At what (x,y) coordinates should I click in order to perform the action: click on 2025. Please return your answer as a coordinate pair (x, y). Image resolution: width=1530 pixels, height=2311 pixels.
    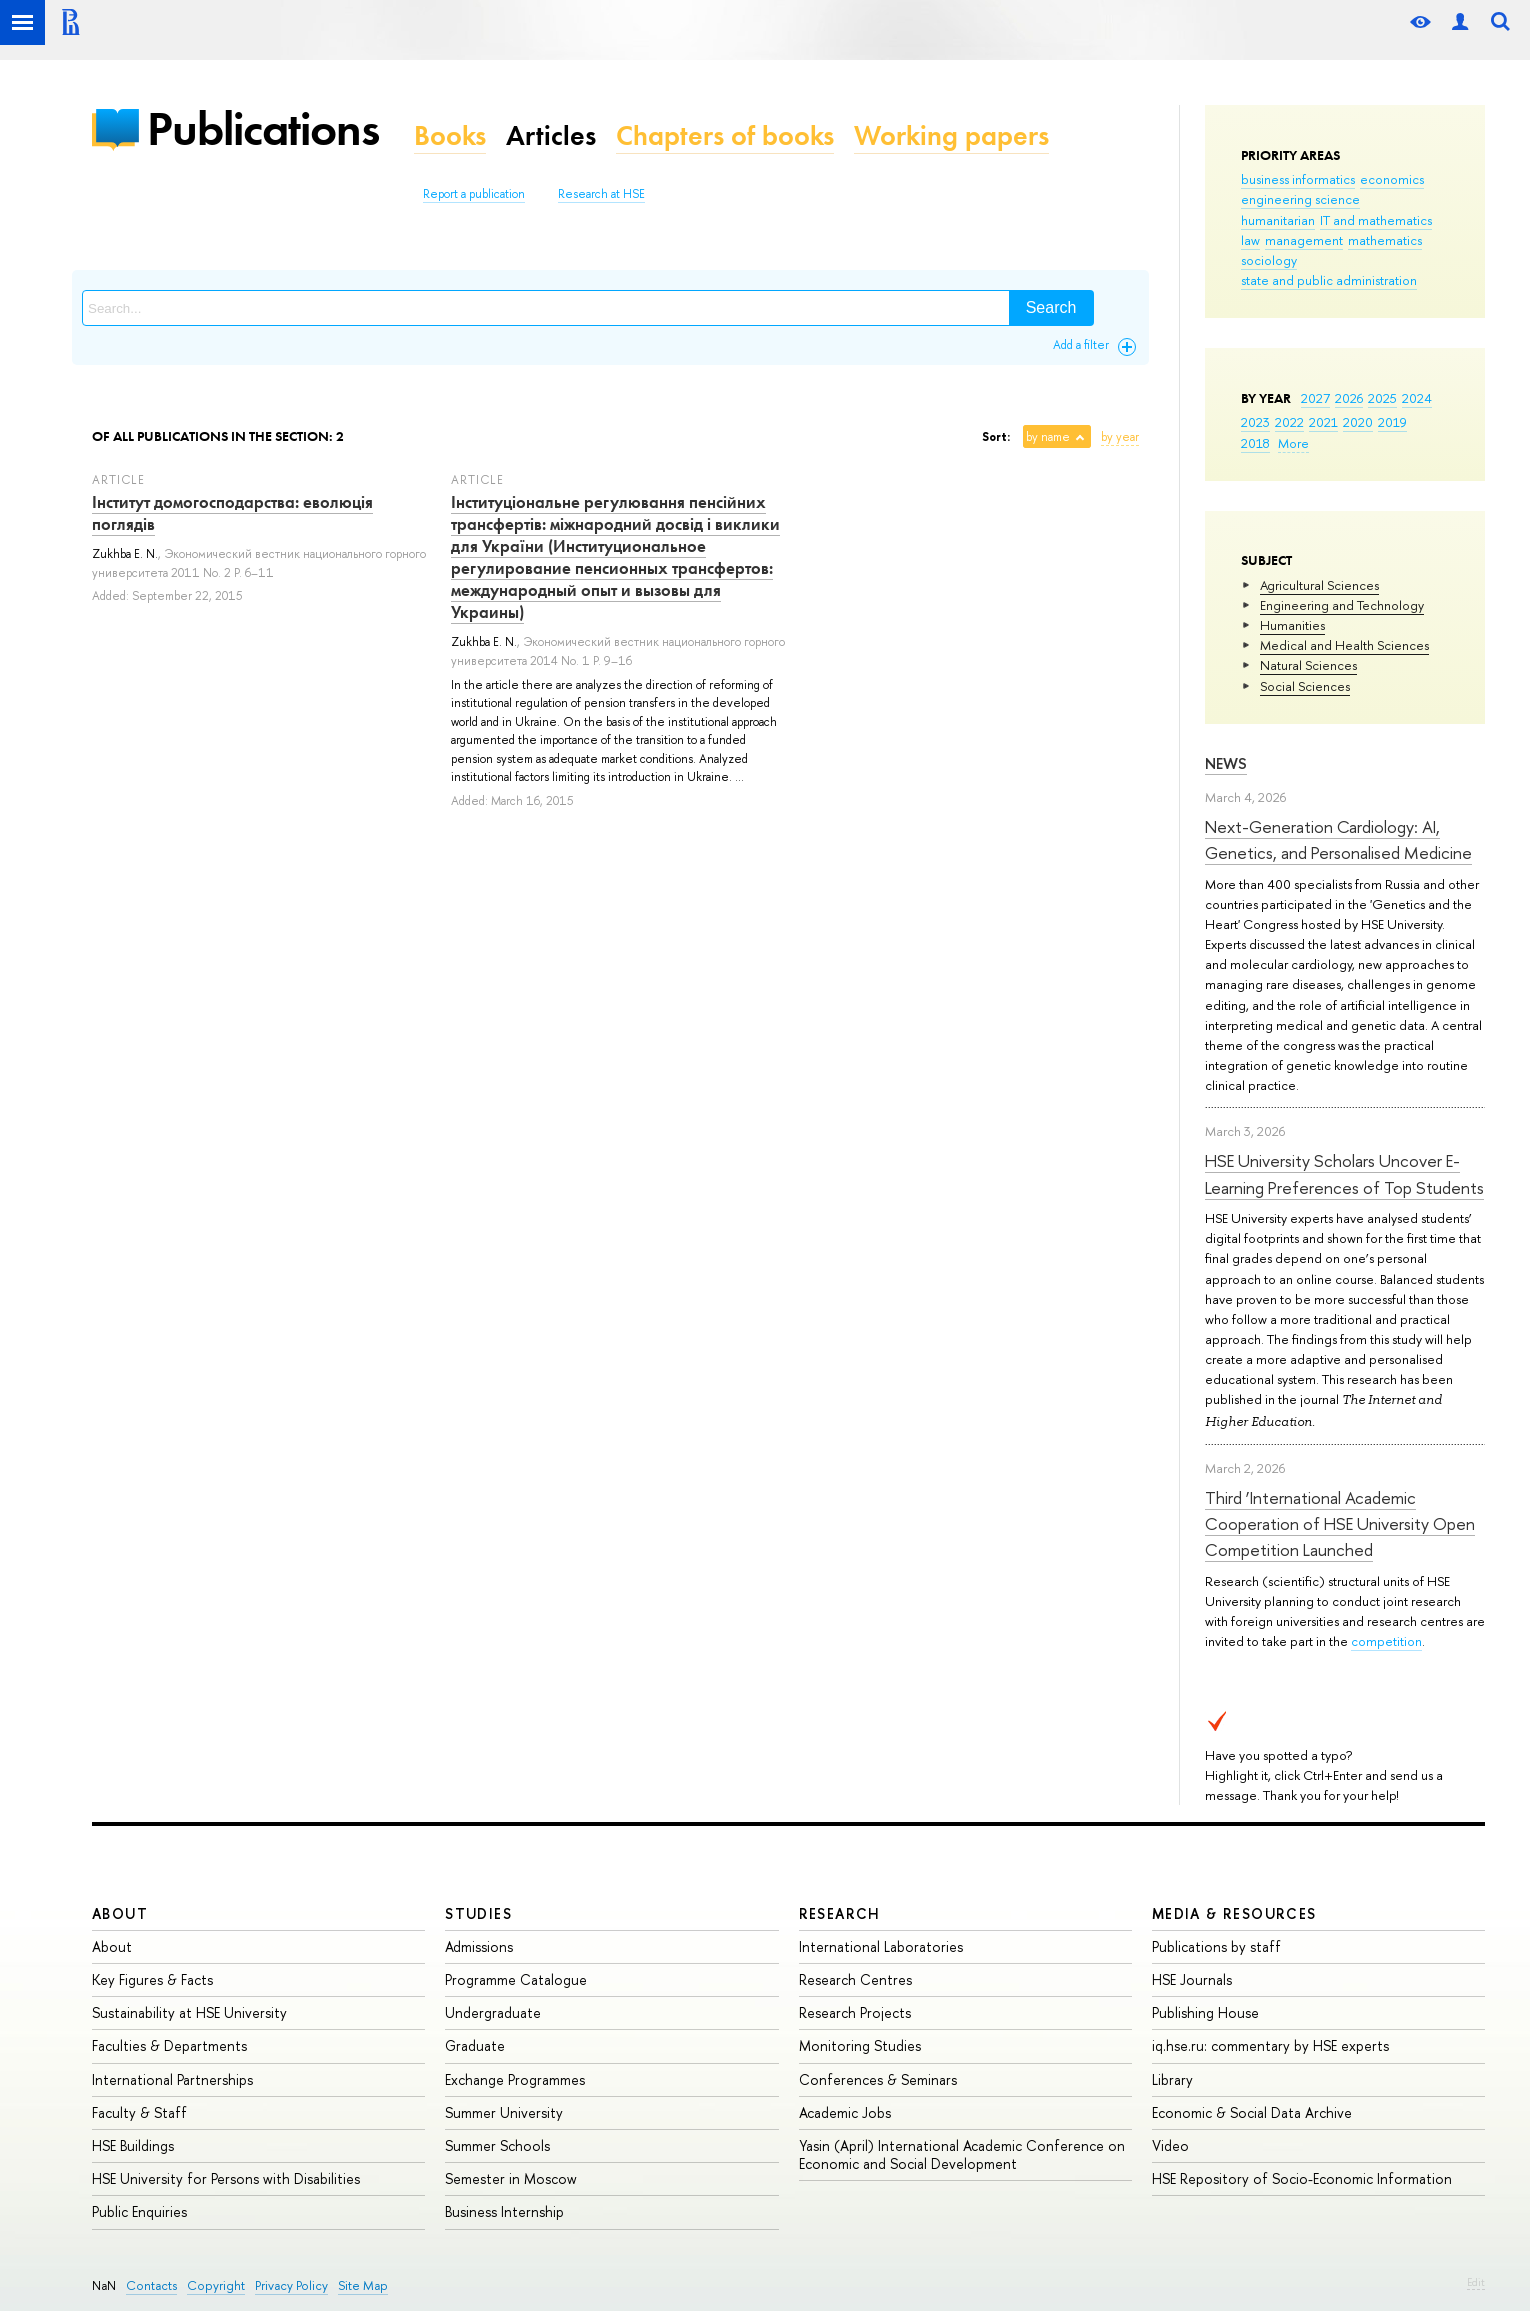
    Looking at the image, I should click on (1382, 398).